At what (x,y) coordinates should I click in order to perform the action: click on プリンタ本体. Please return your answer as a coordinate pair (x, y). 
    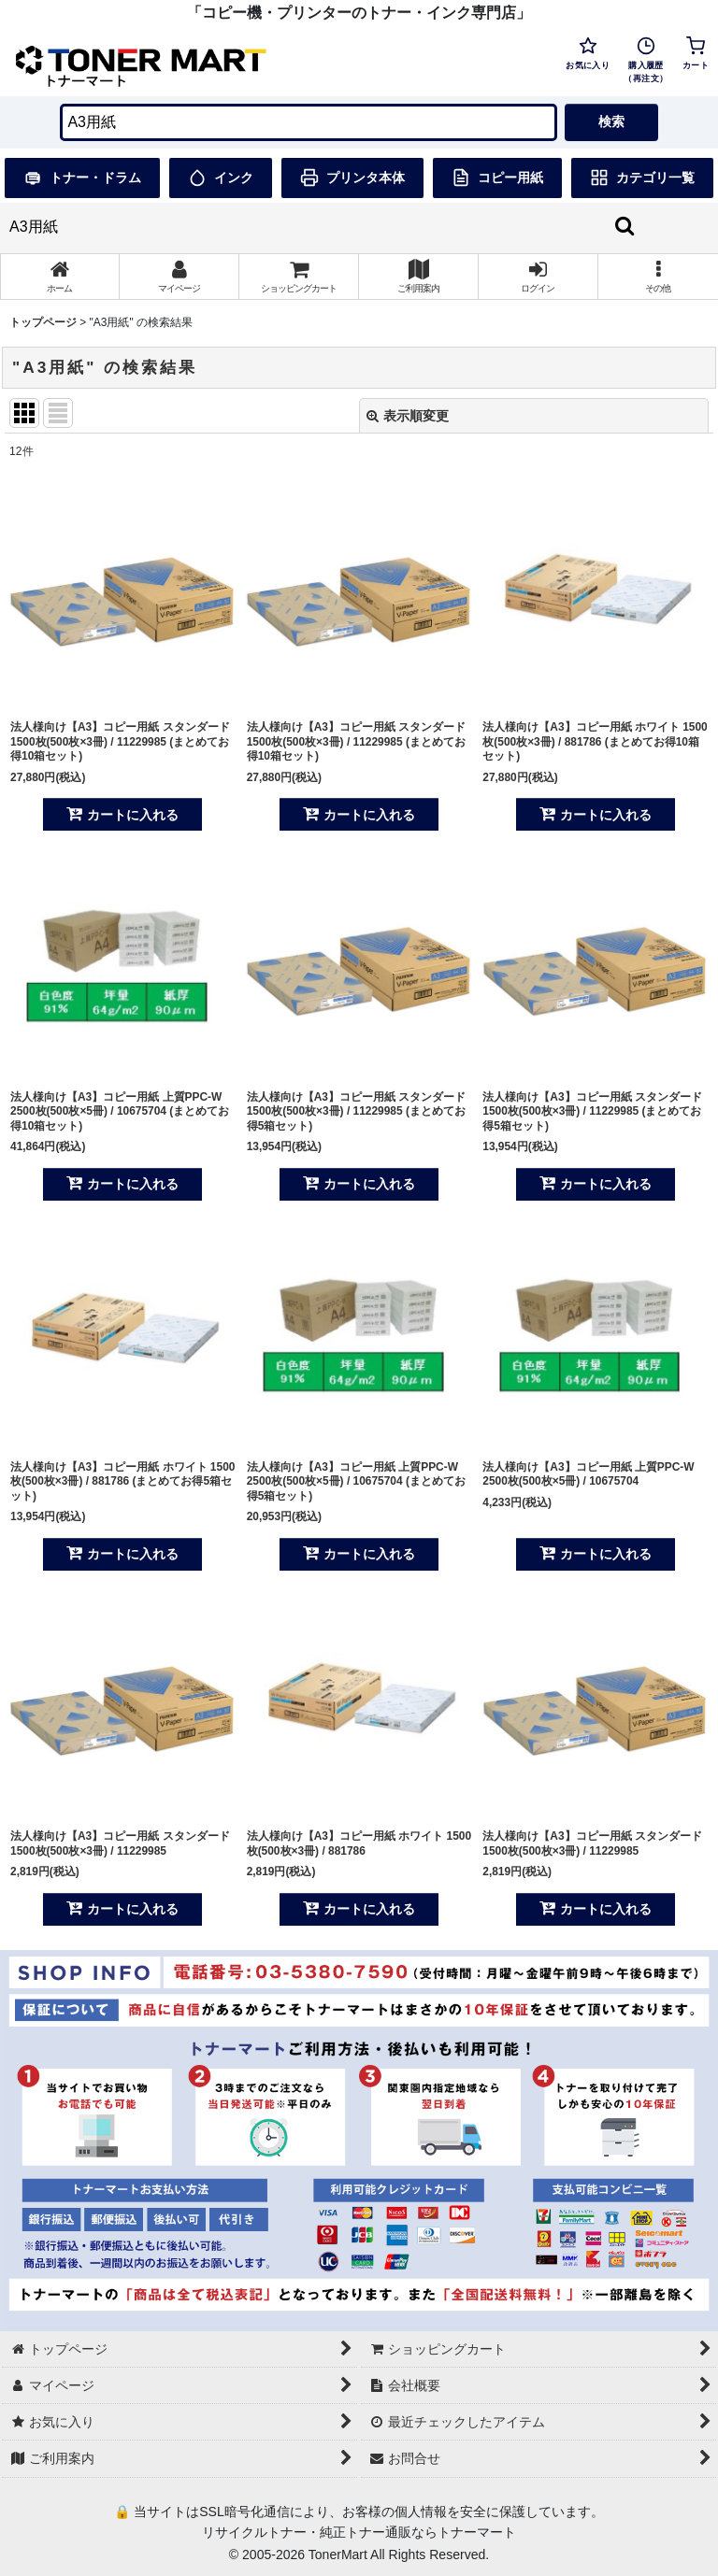
    Looking at the image, I should click on (352, 177).